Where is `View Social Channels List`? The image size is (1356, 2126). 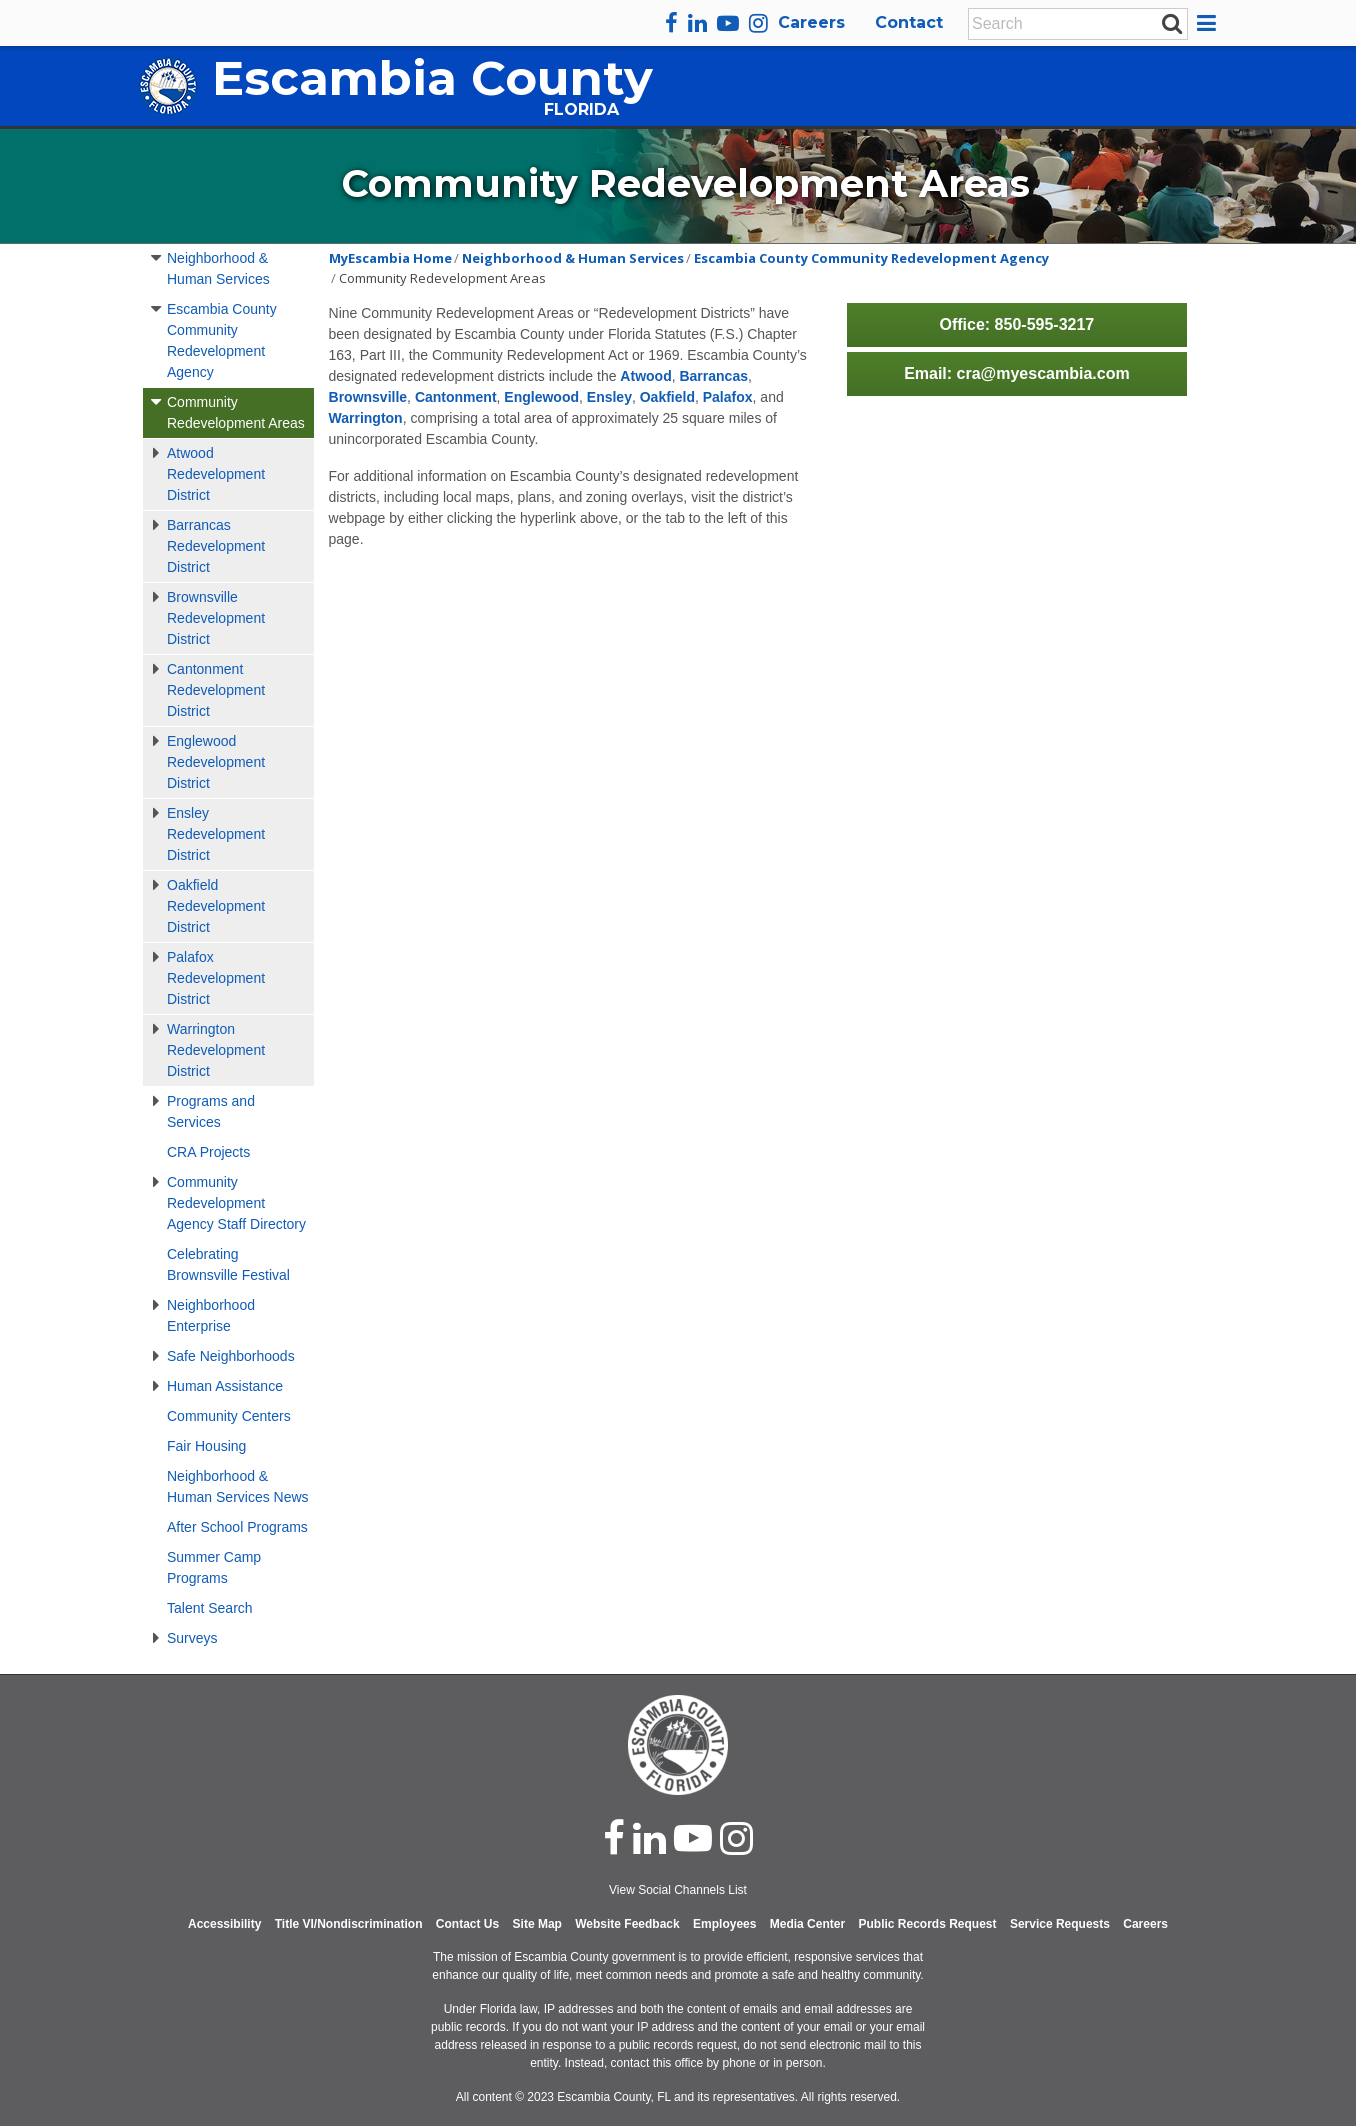
View Social Channels List is located at coordinates (678, 1890).